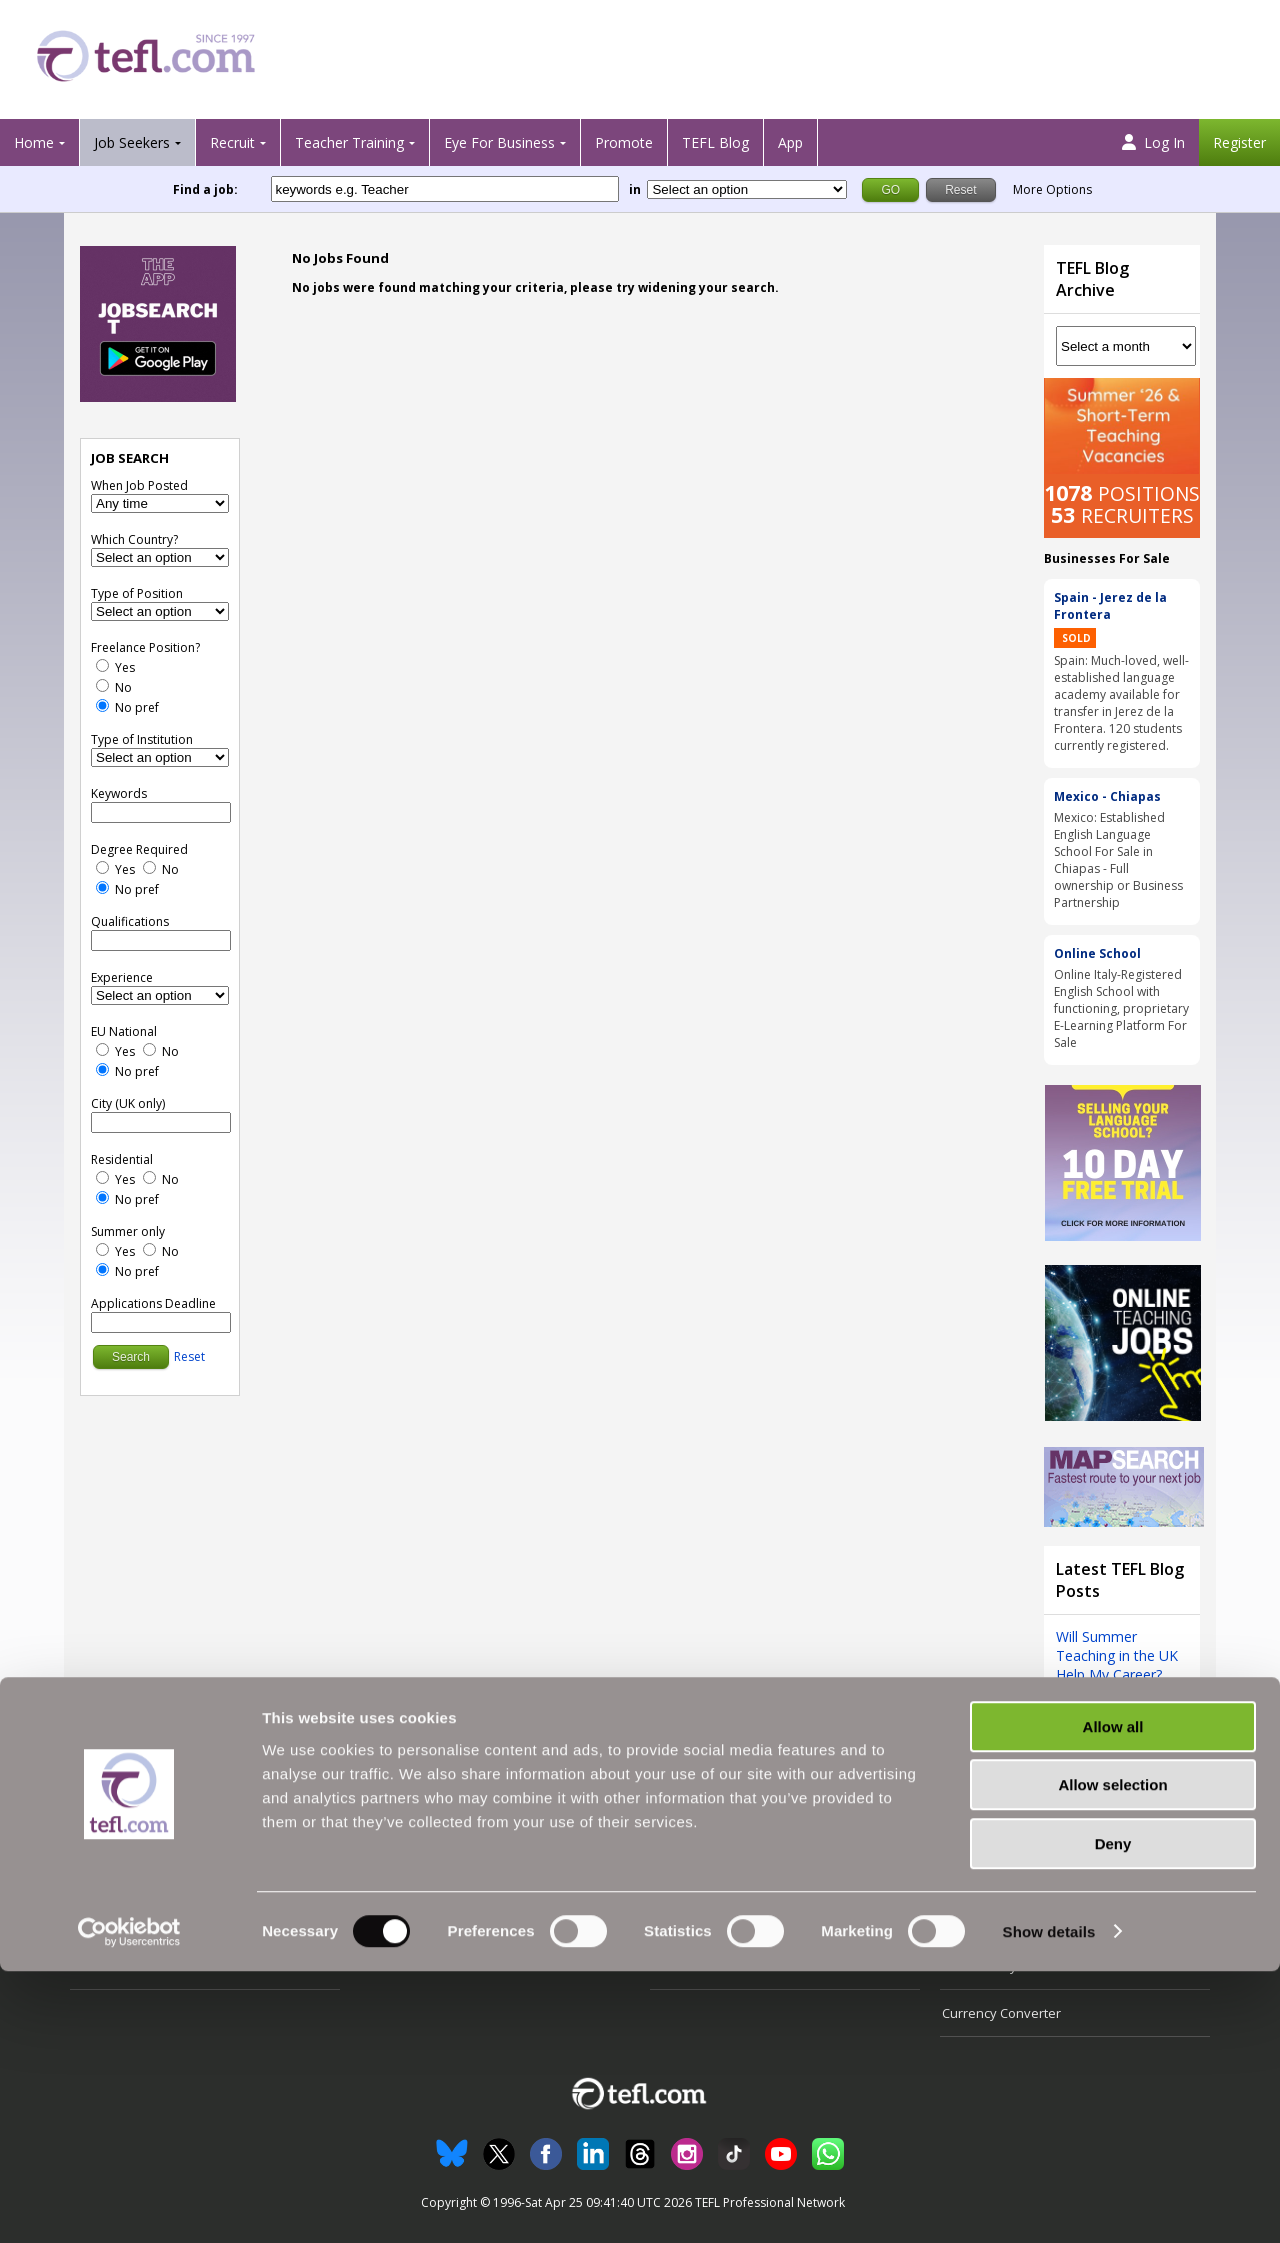  I want to click on Follow us on Twitter, so click(1001, 1872).